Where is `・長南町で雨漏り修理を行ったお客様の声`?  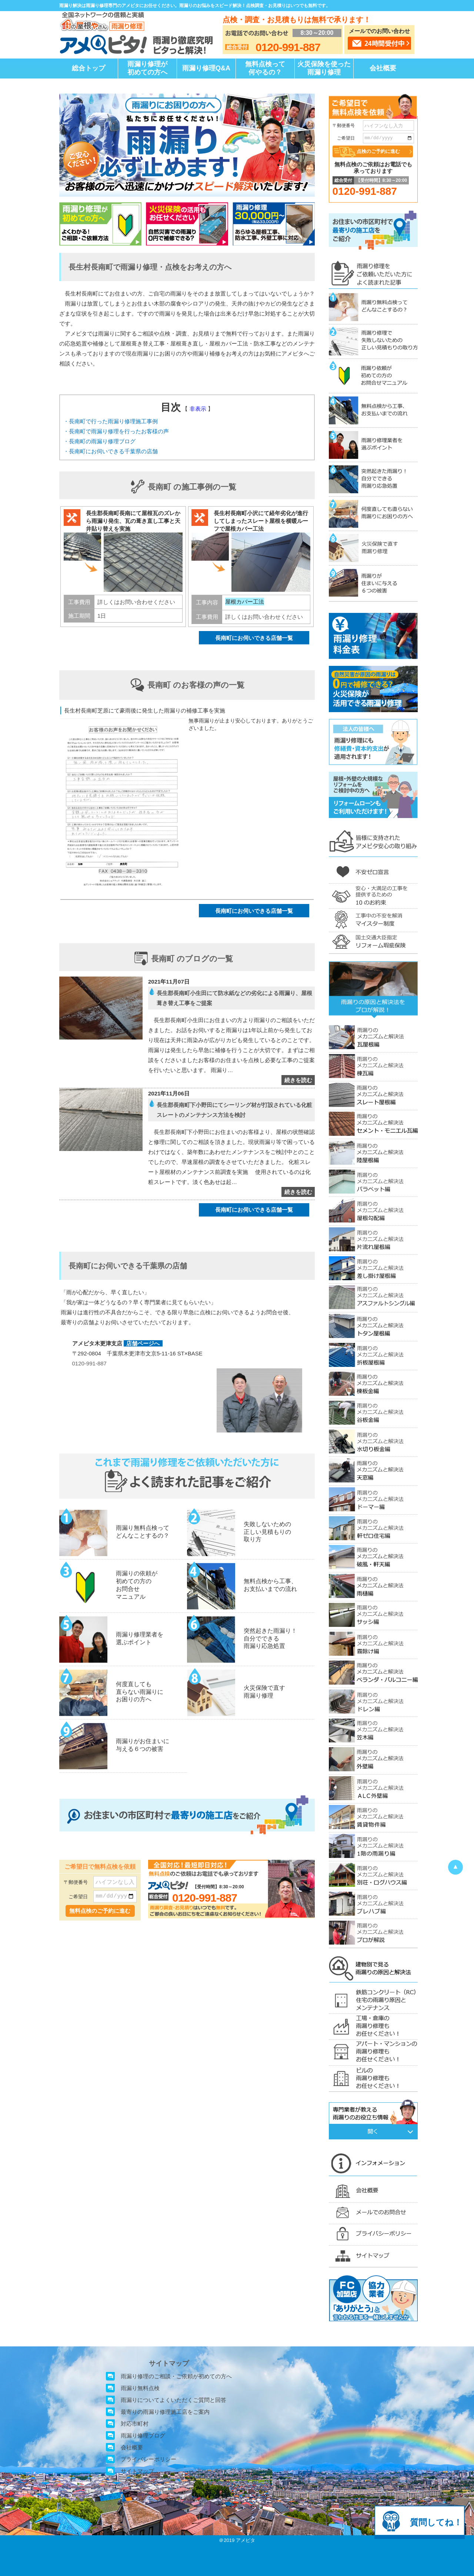 ・長南町で雨漏り修理を行ったお客様の声 is located at coordinates (116, 431).